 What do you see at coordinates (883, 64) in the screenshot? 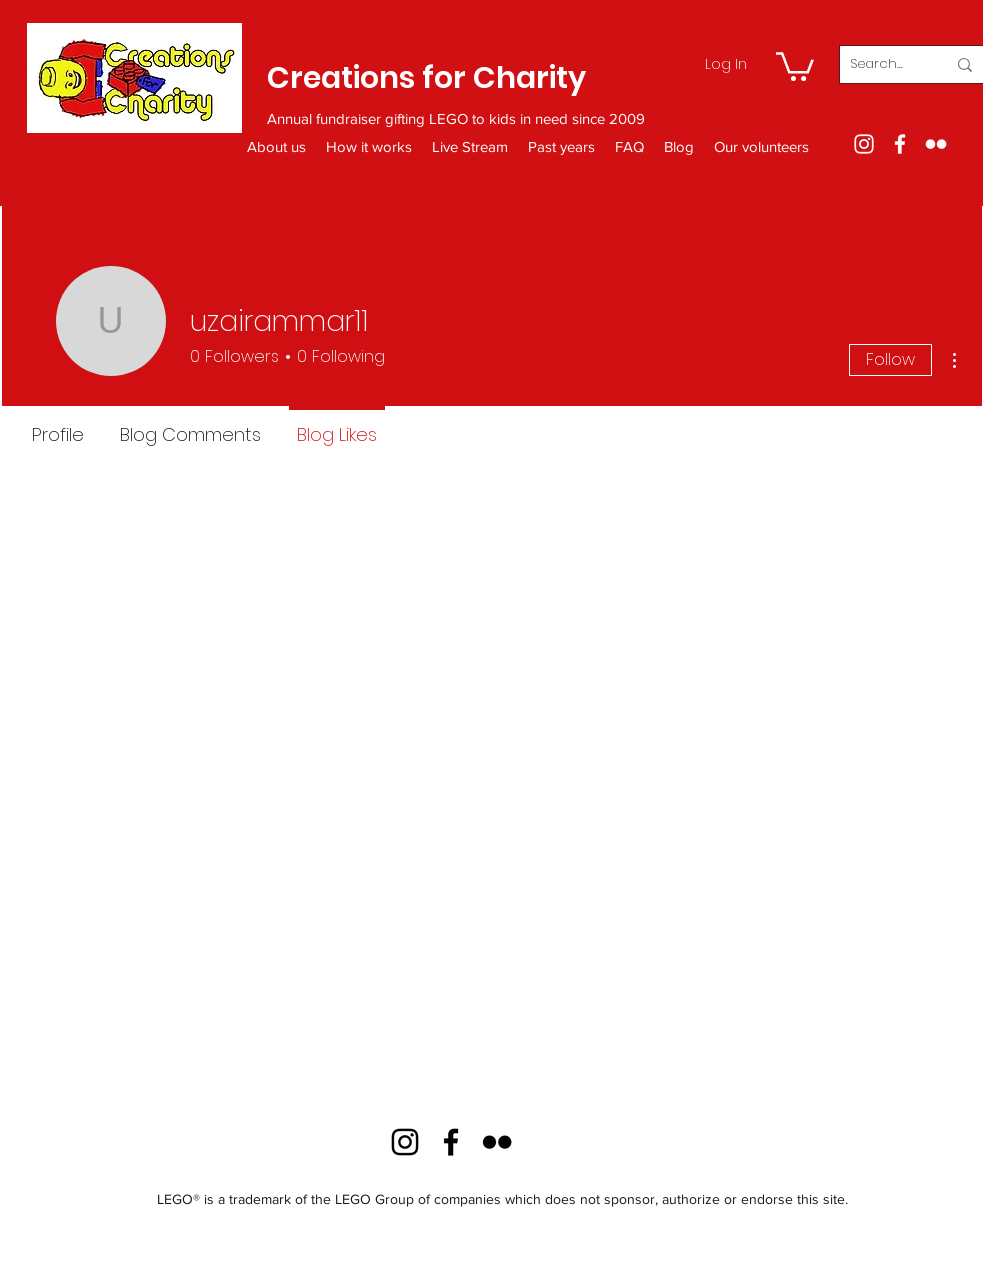
I see `[Search...]` at bounding box center [883, 64].